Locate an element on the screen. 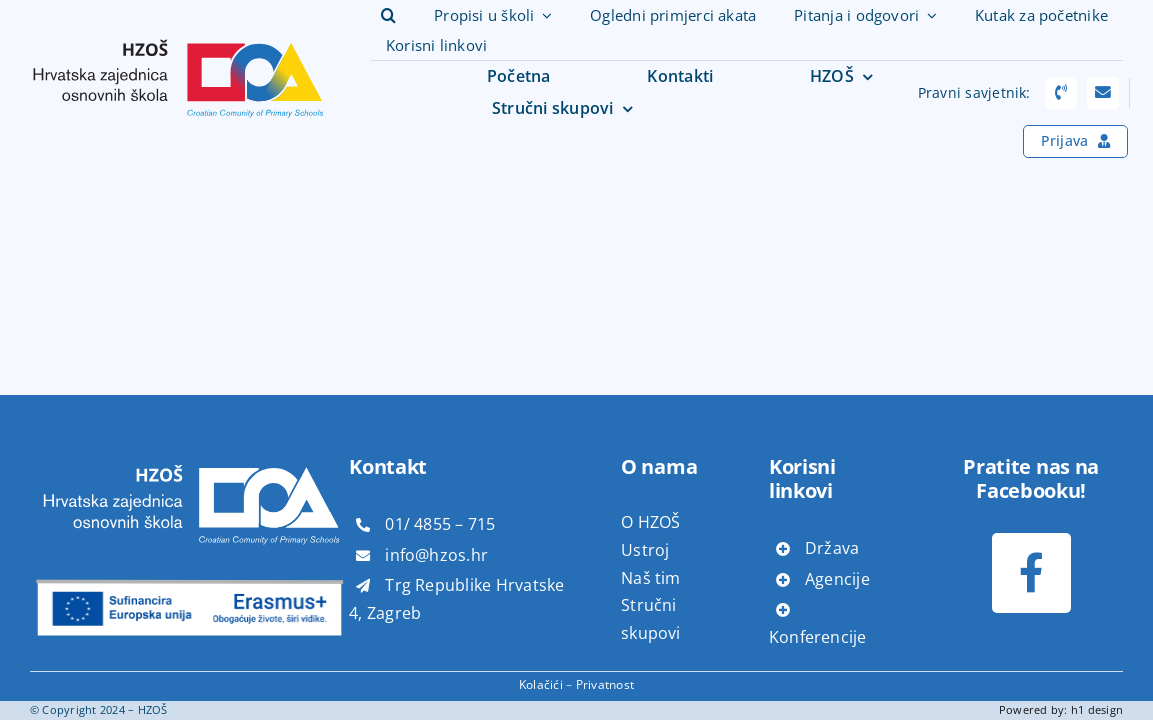  Naš tim is located at coordinates (651, 578).